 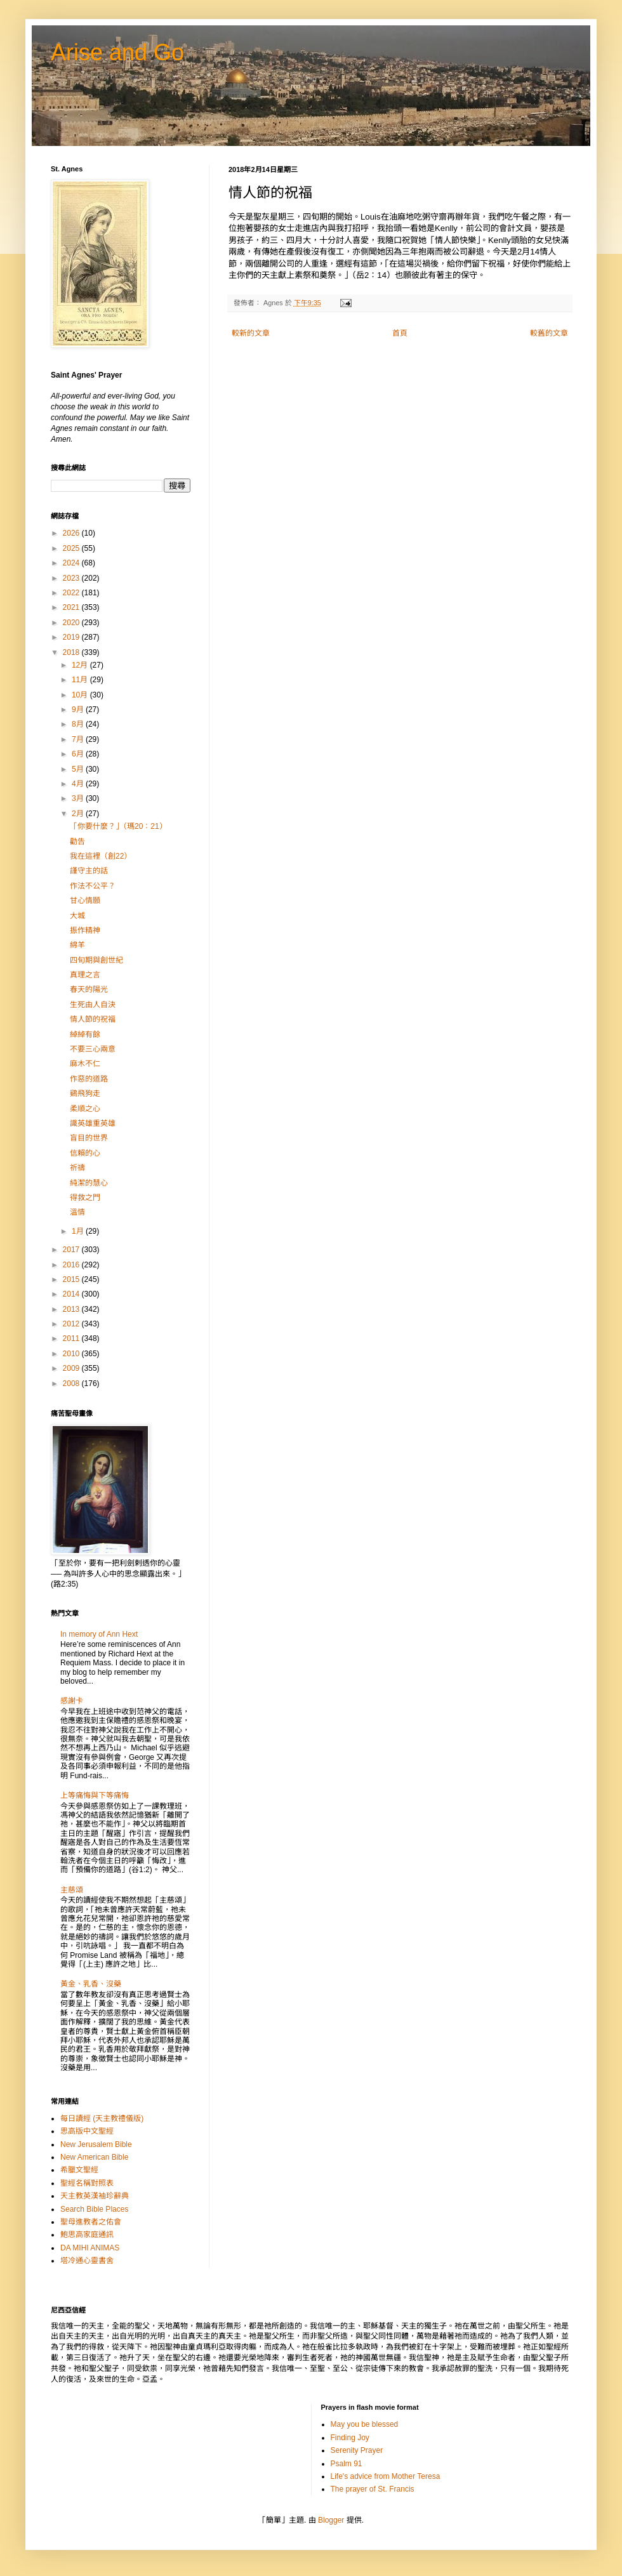 I want to click on 較新的文章, so click(x=251, y=333).